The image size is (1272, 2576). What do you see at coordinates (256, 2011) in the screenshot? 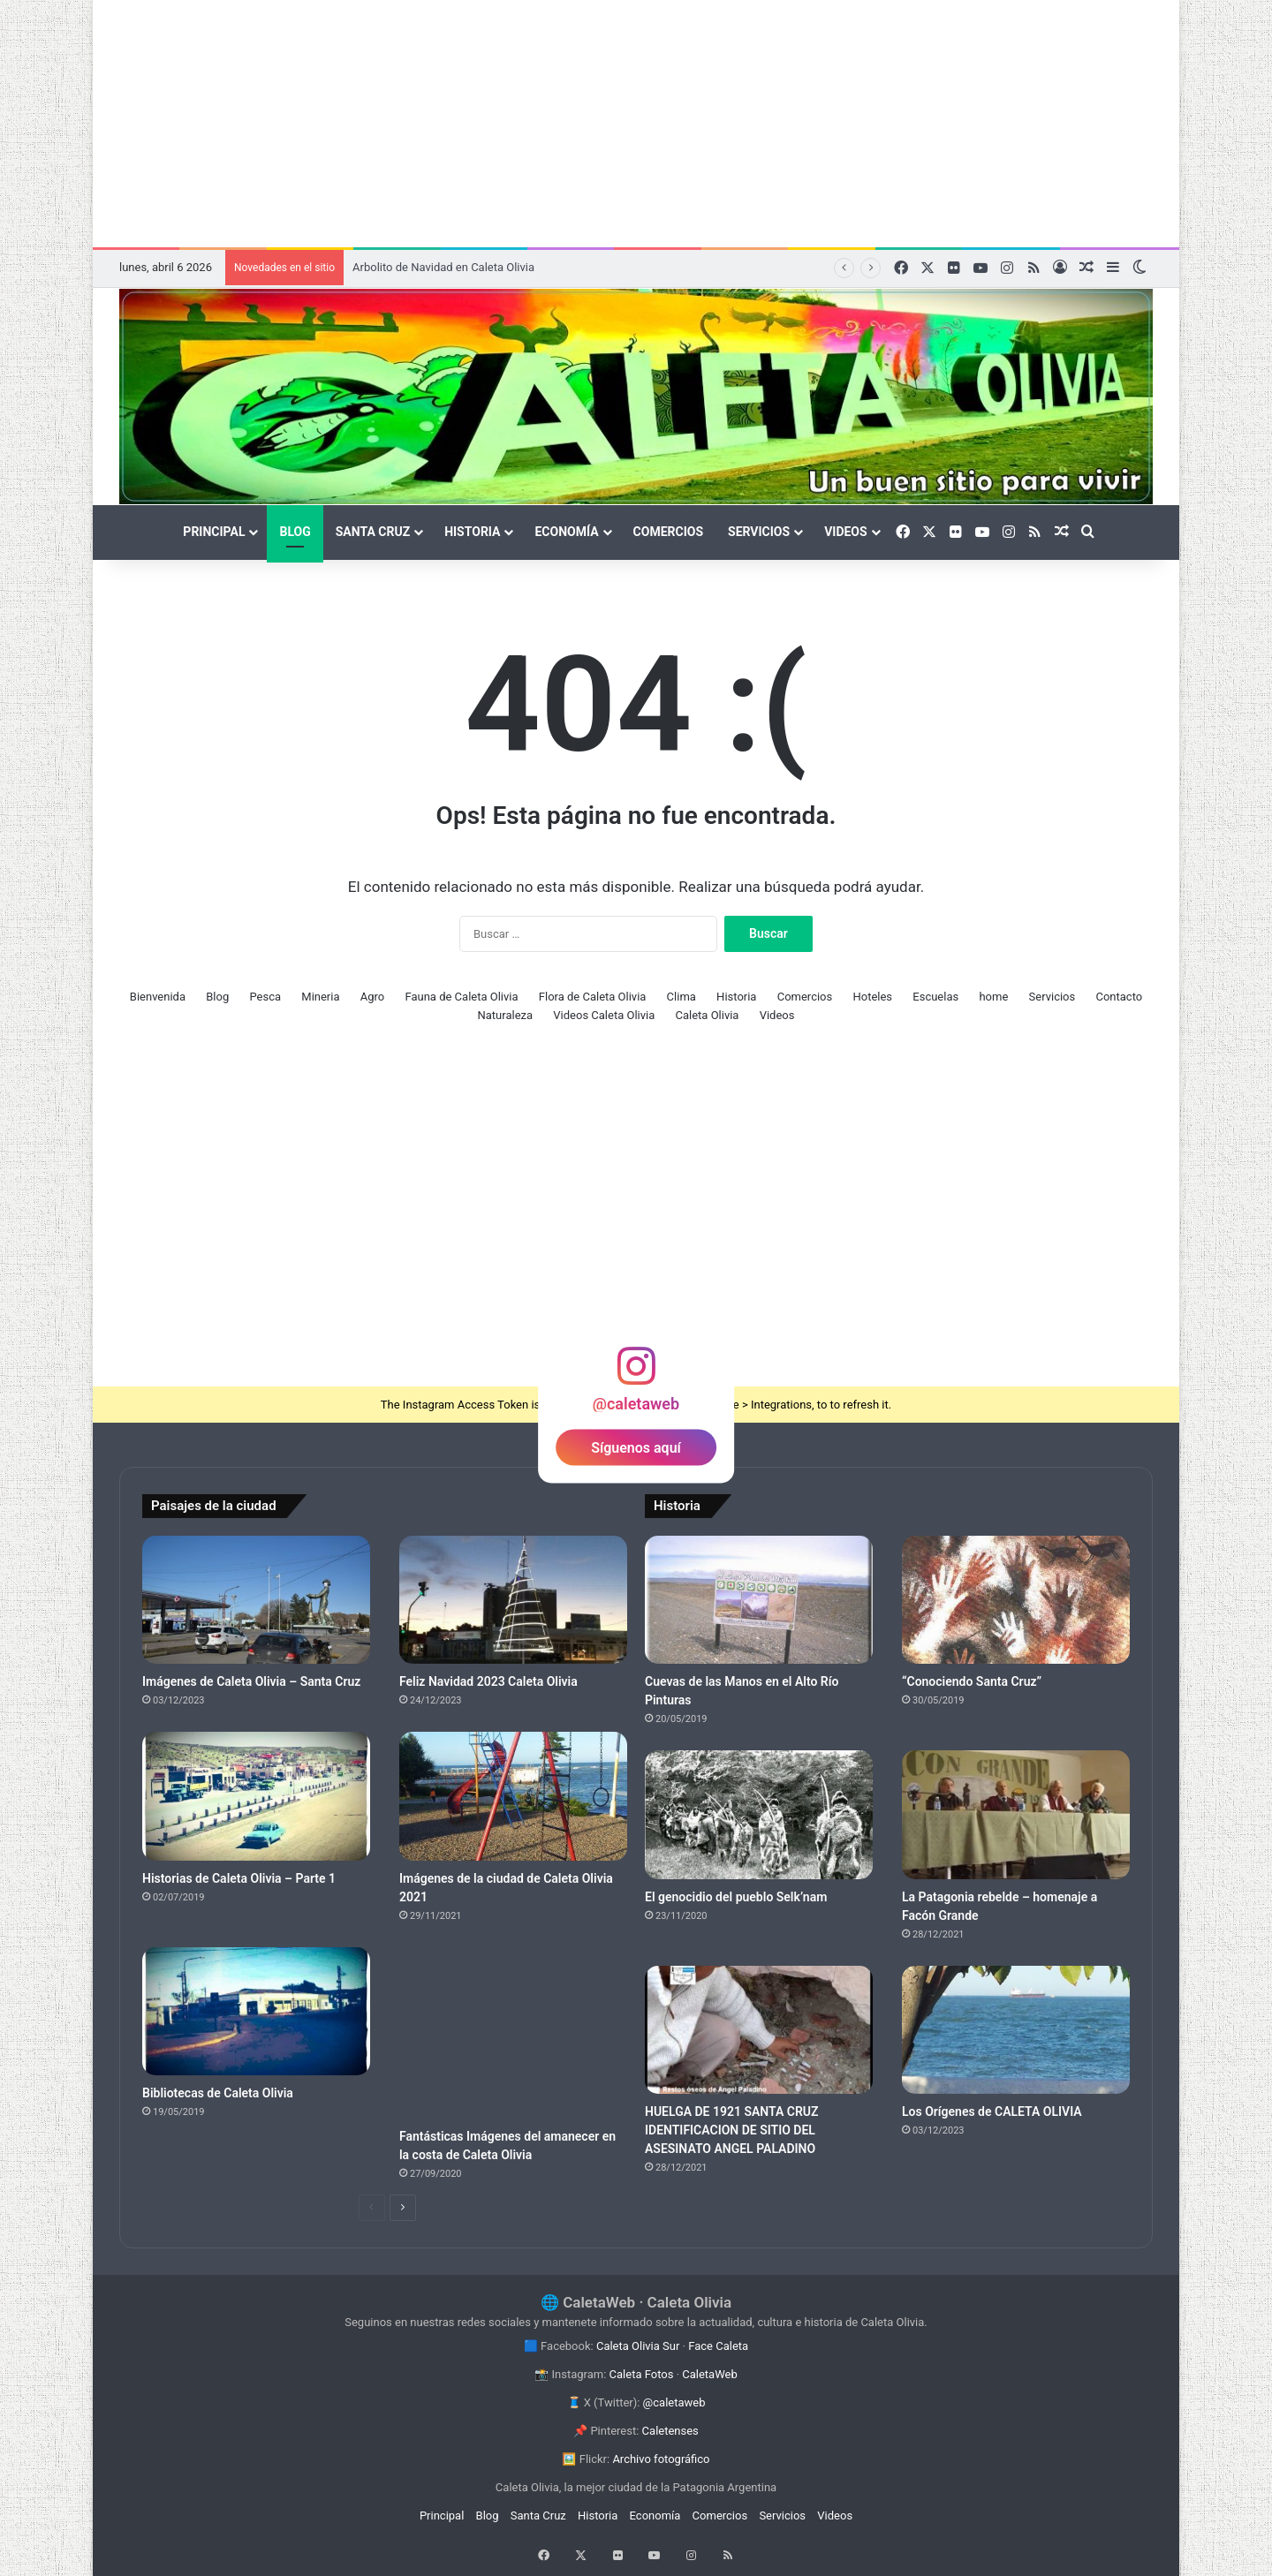
I see `[Bibliotecas de Caleta Olivia]` at bounding box center [256, 2011].